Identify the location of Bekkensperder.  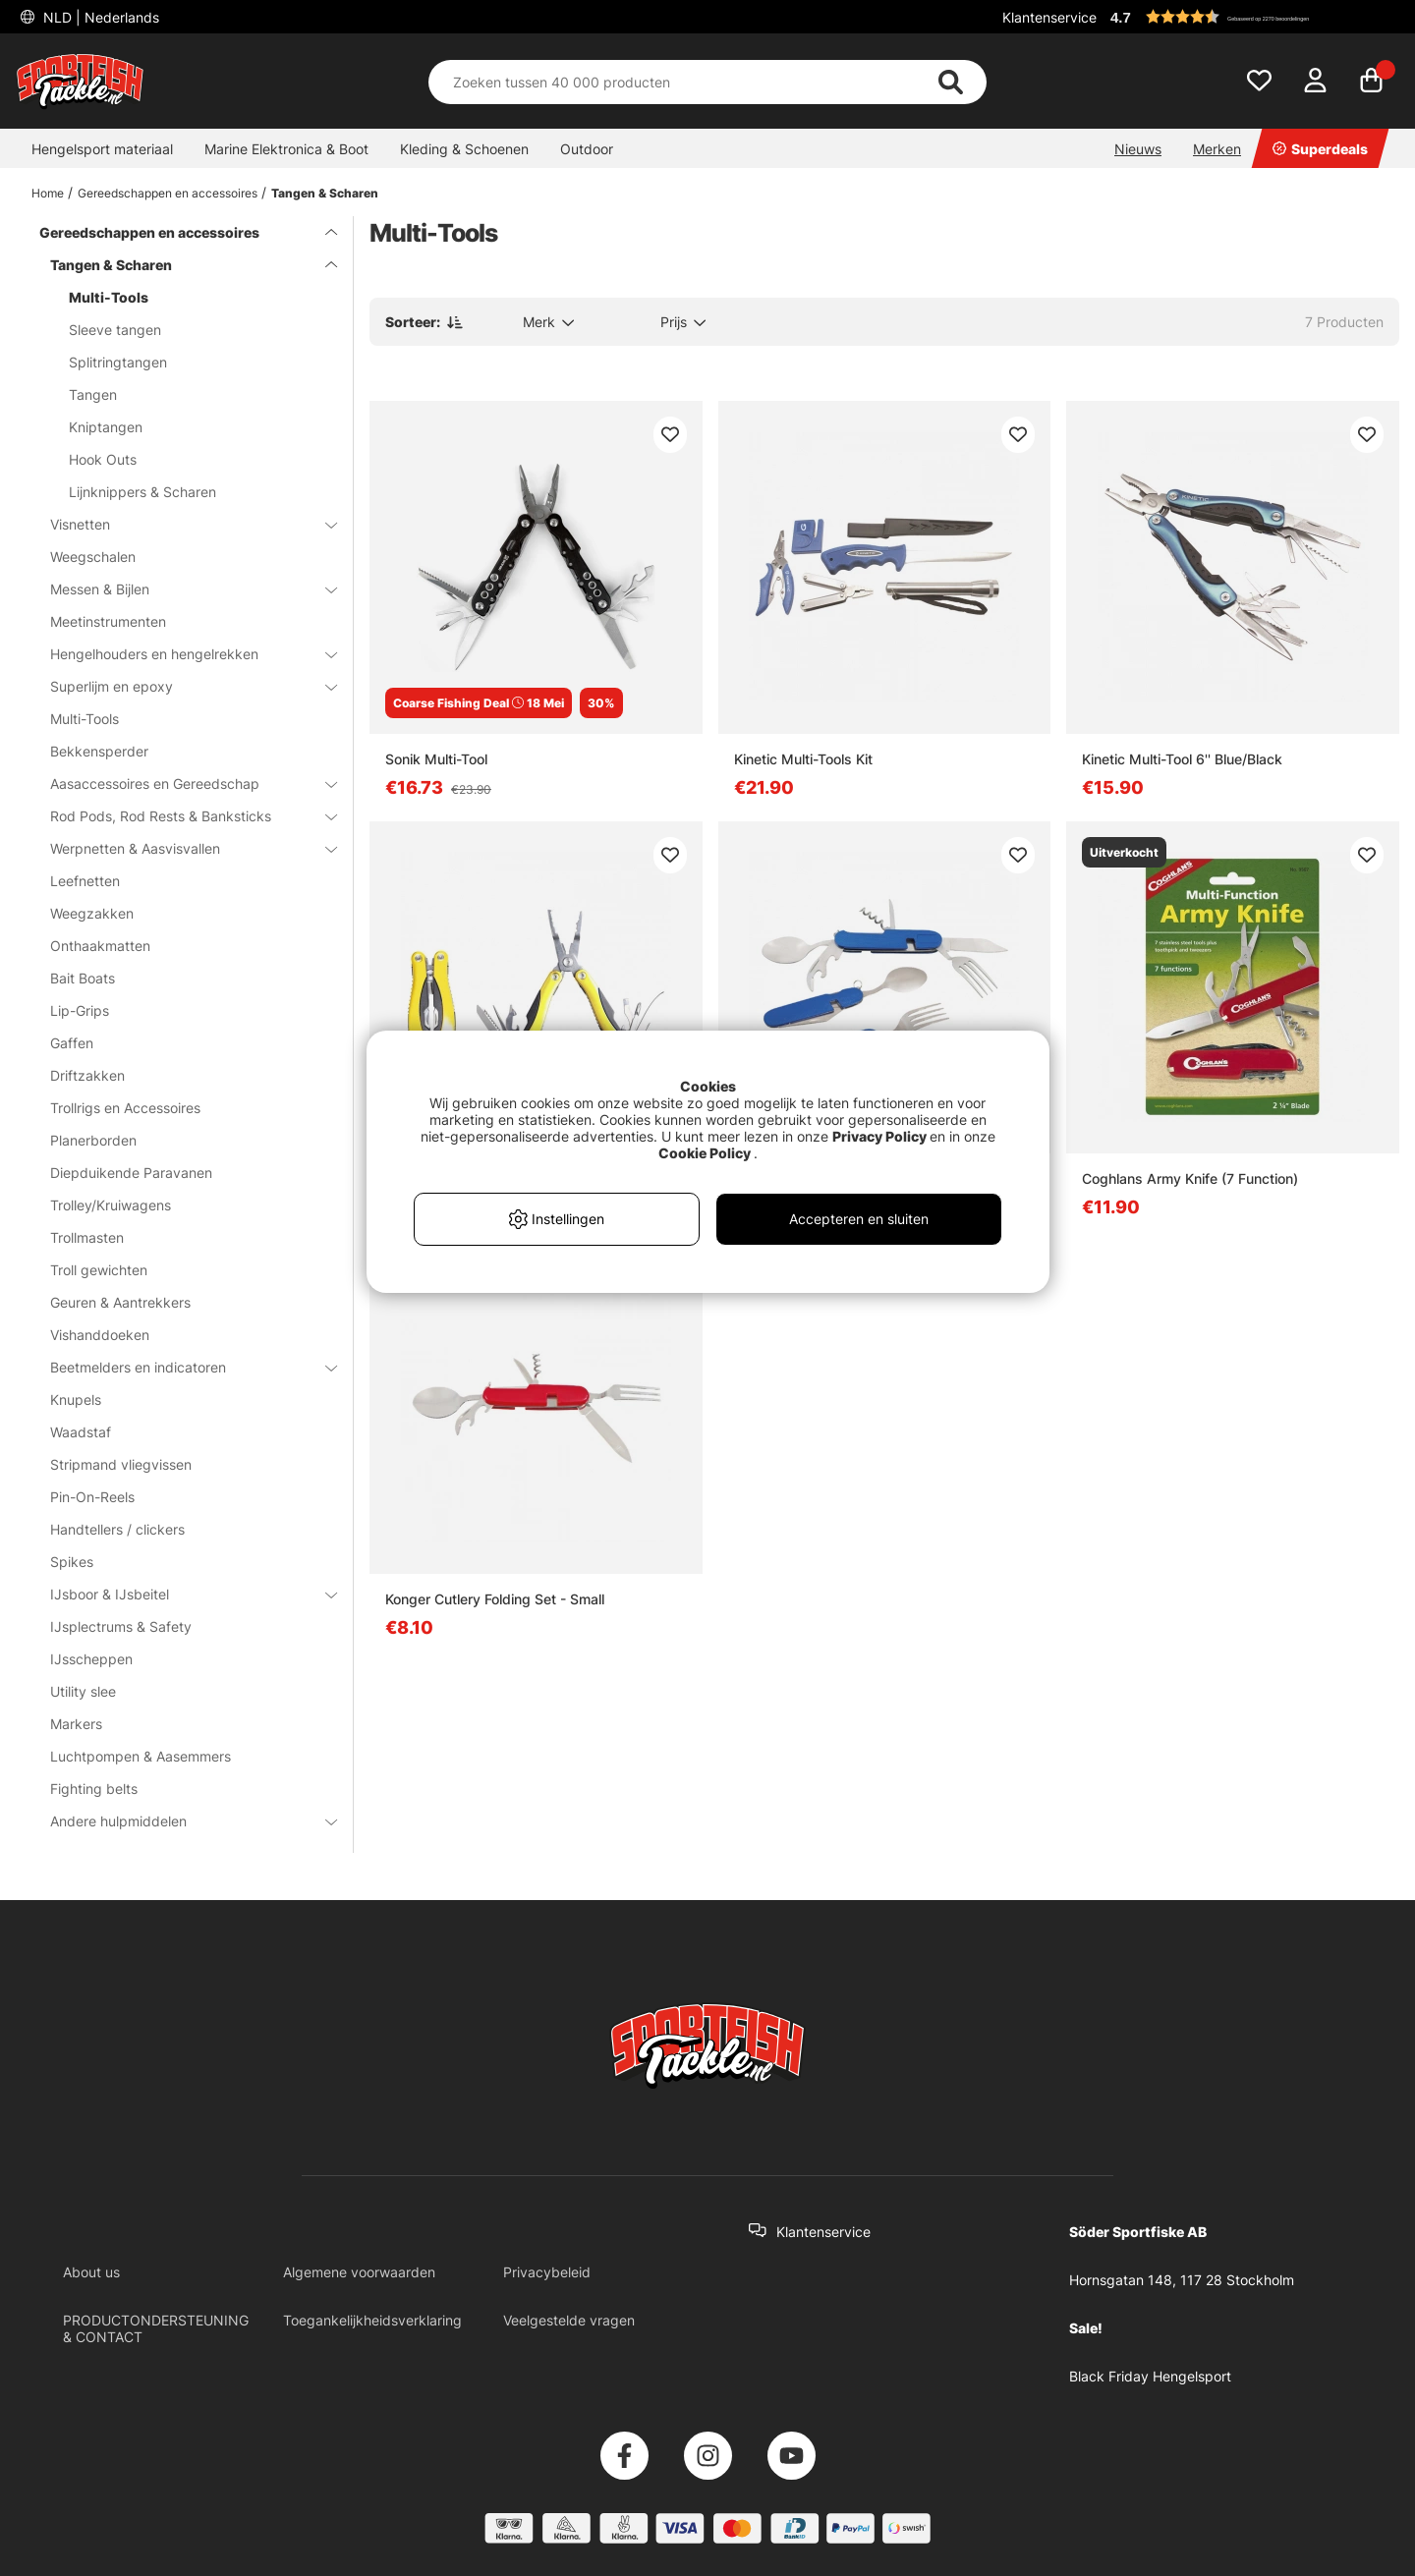
(99, 751).